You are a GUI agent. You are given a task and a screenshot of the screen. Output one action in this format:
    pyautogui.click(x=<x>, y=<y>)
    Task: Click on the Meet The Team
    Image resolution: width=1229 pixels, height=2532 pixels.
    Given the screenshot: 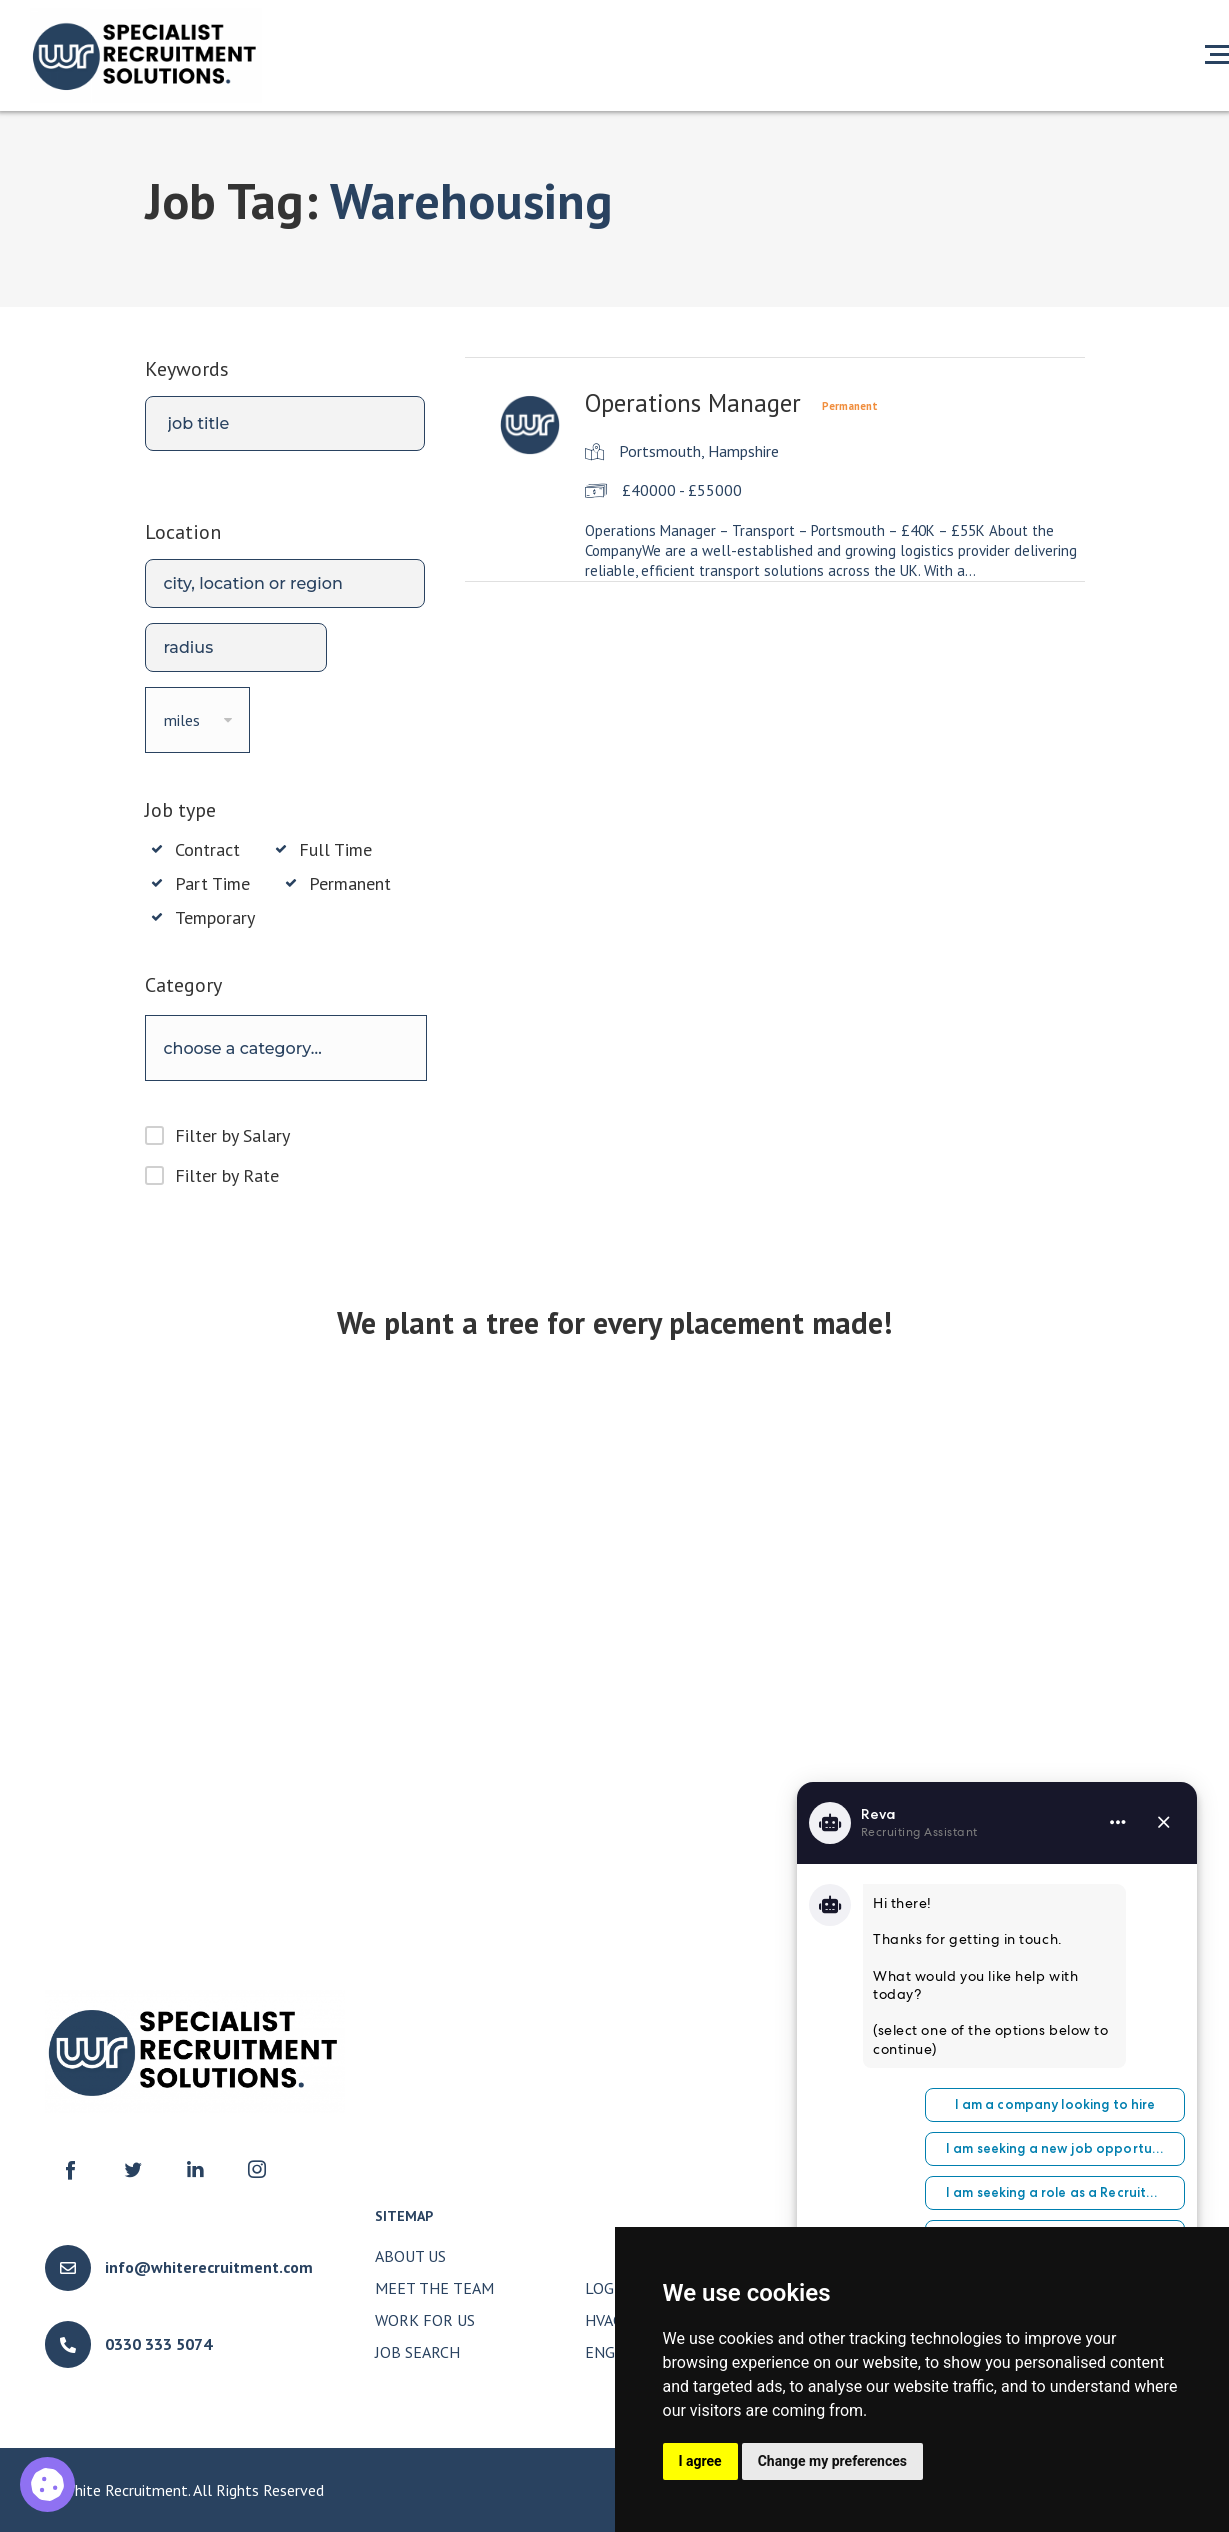 What is the action you would take?
    pyautogui.click(x=434, y=2288)
    